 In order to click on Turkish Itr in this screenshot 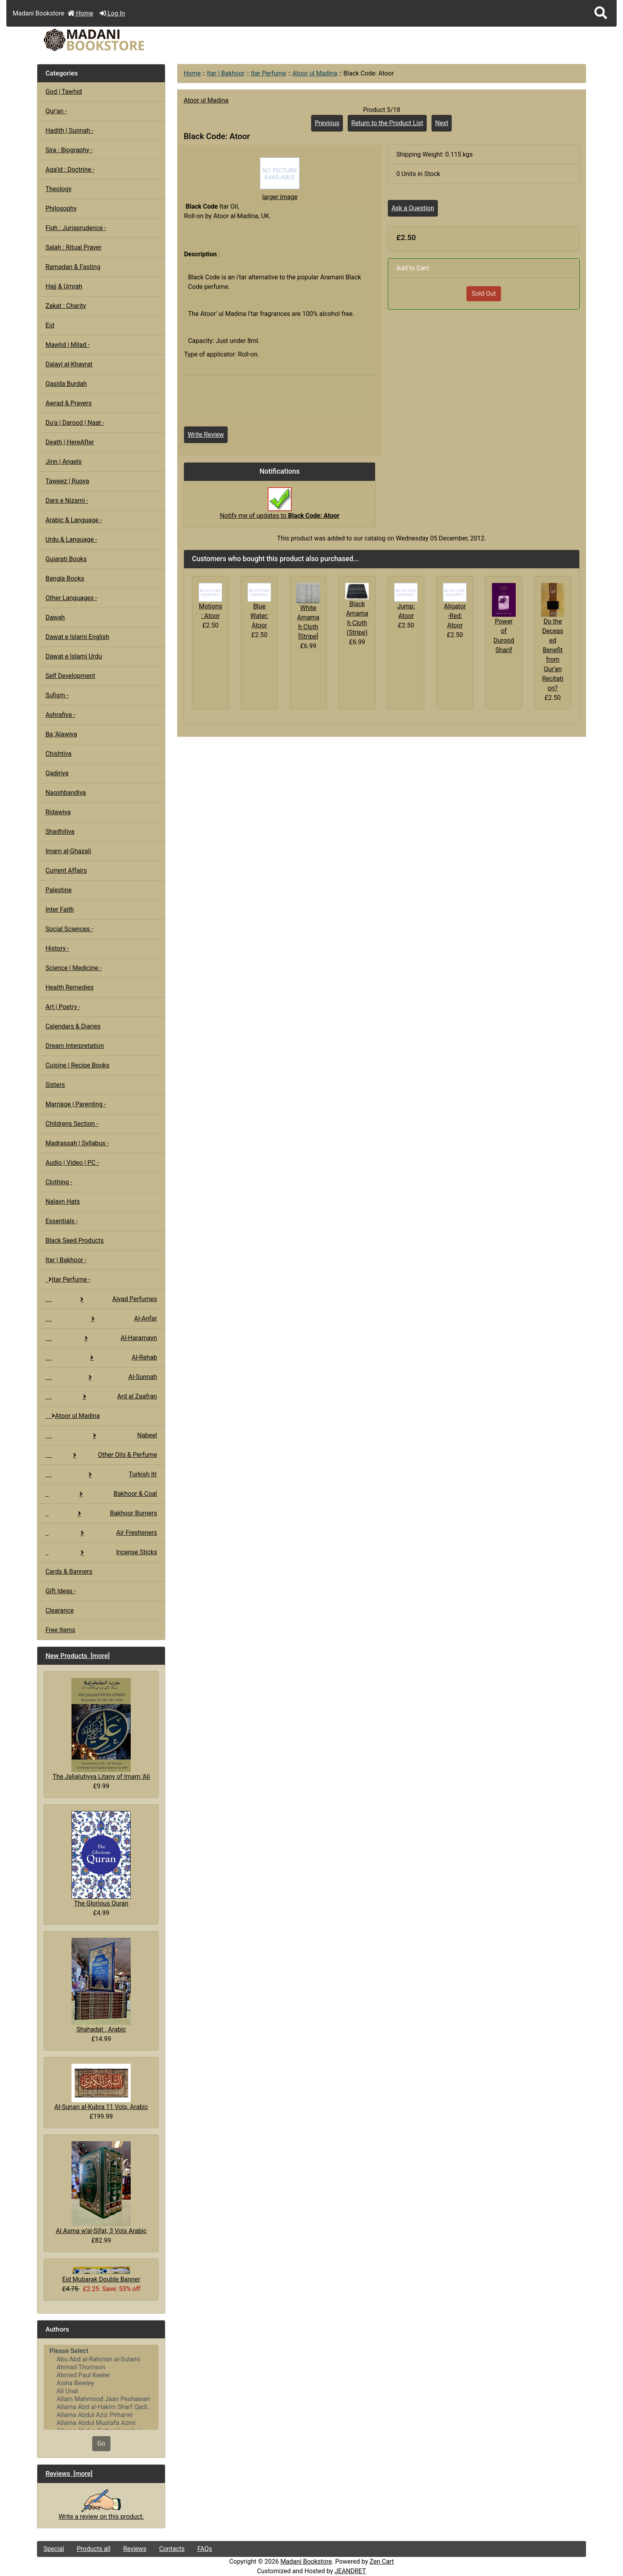, I will do `click(101, 1474)`.